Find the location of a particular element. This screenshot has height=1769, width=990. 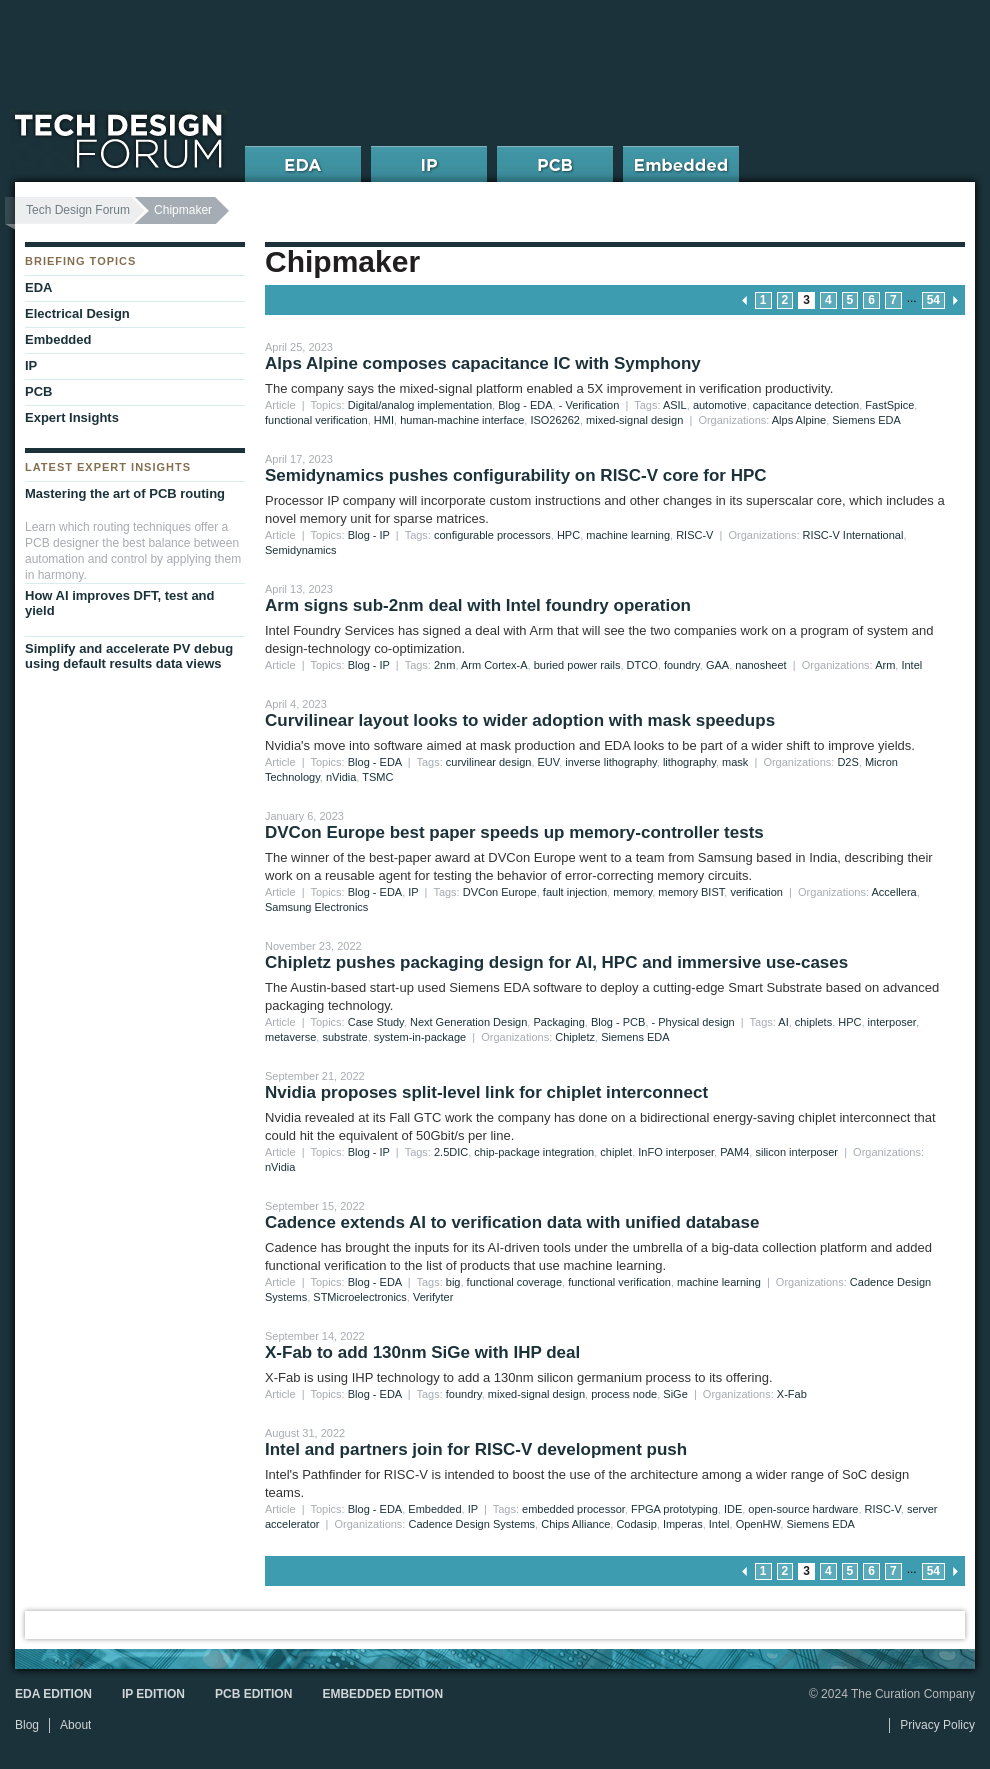

next page » [Go to next page] is located at coordinates (955, 300).